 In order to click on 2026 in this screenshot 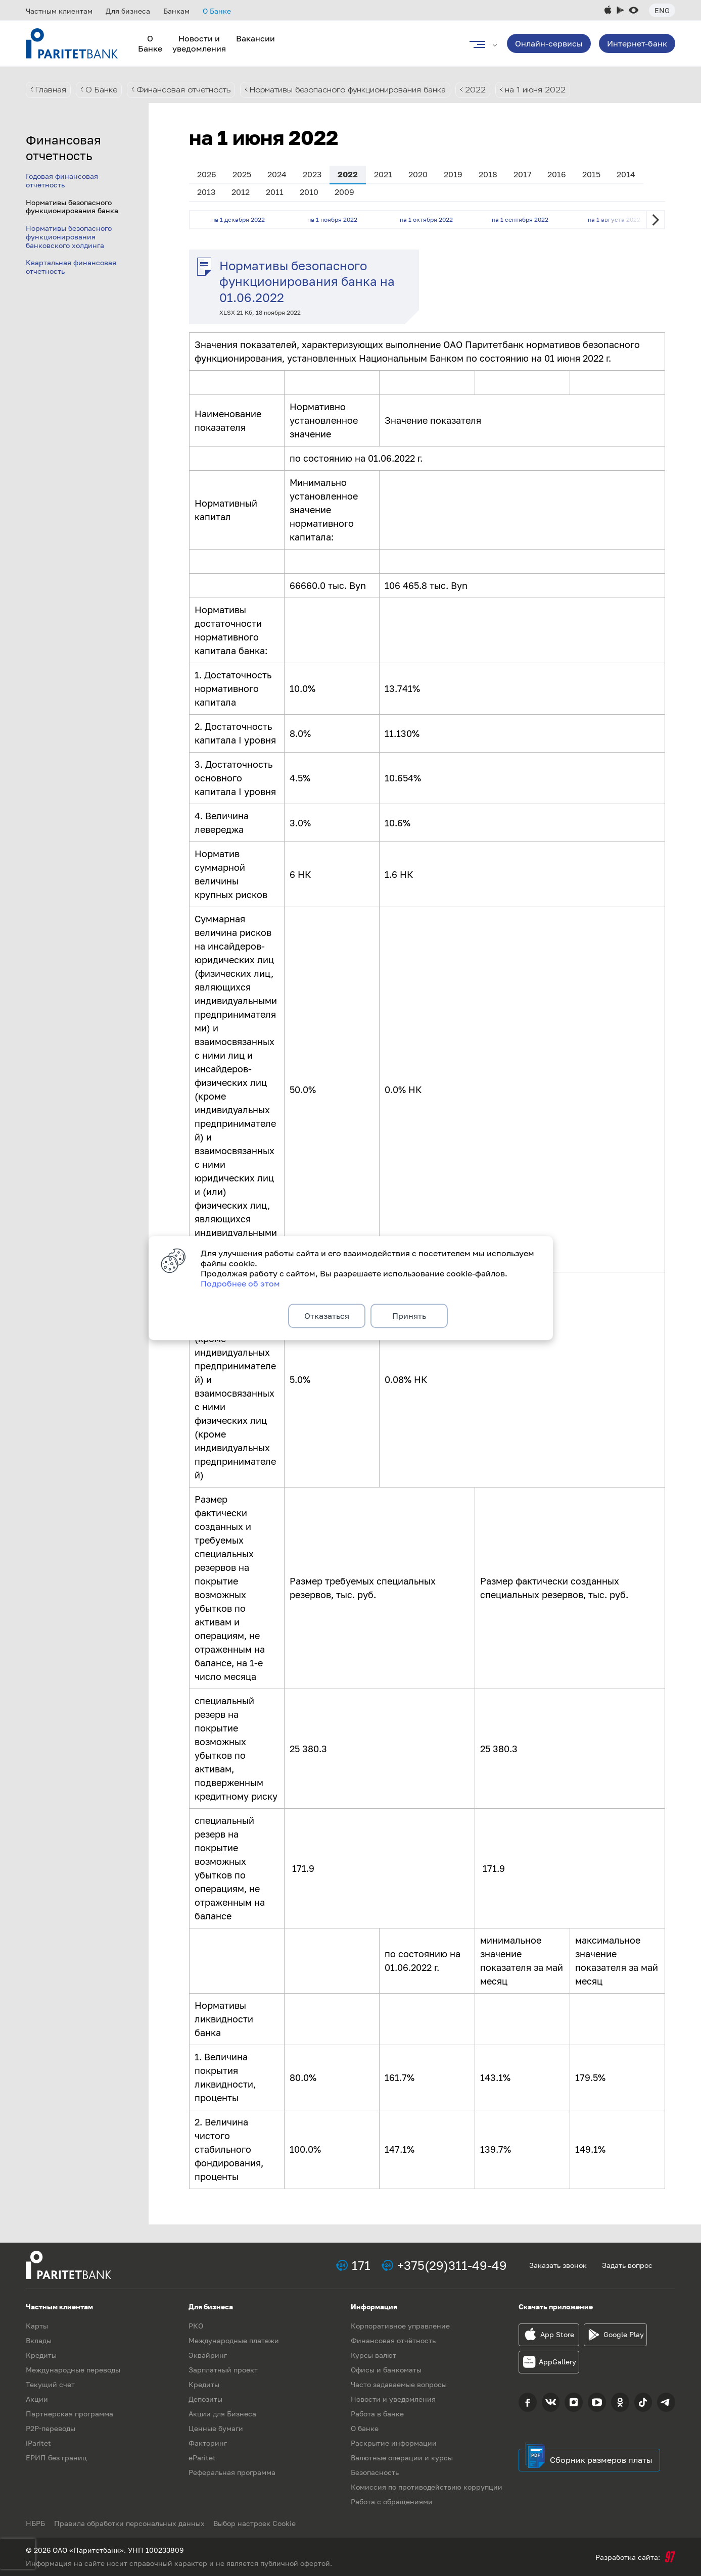, I will do `click(206, 174)`.